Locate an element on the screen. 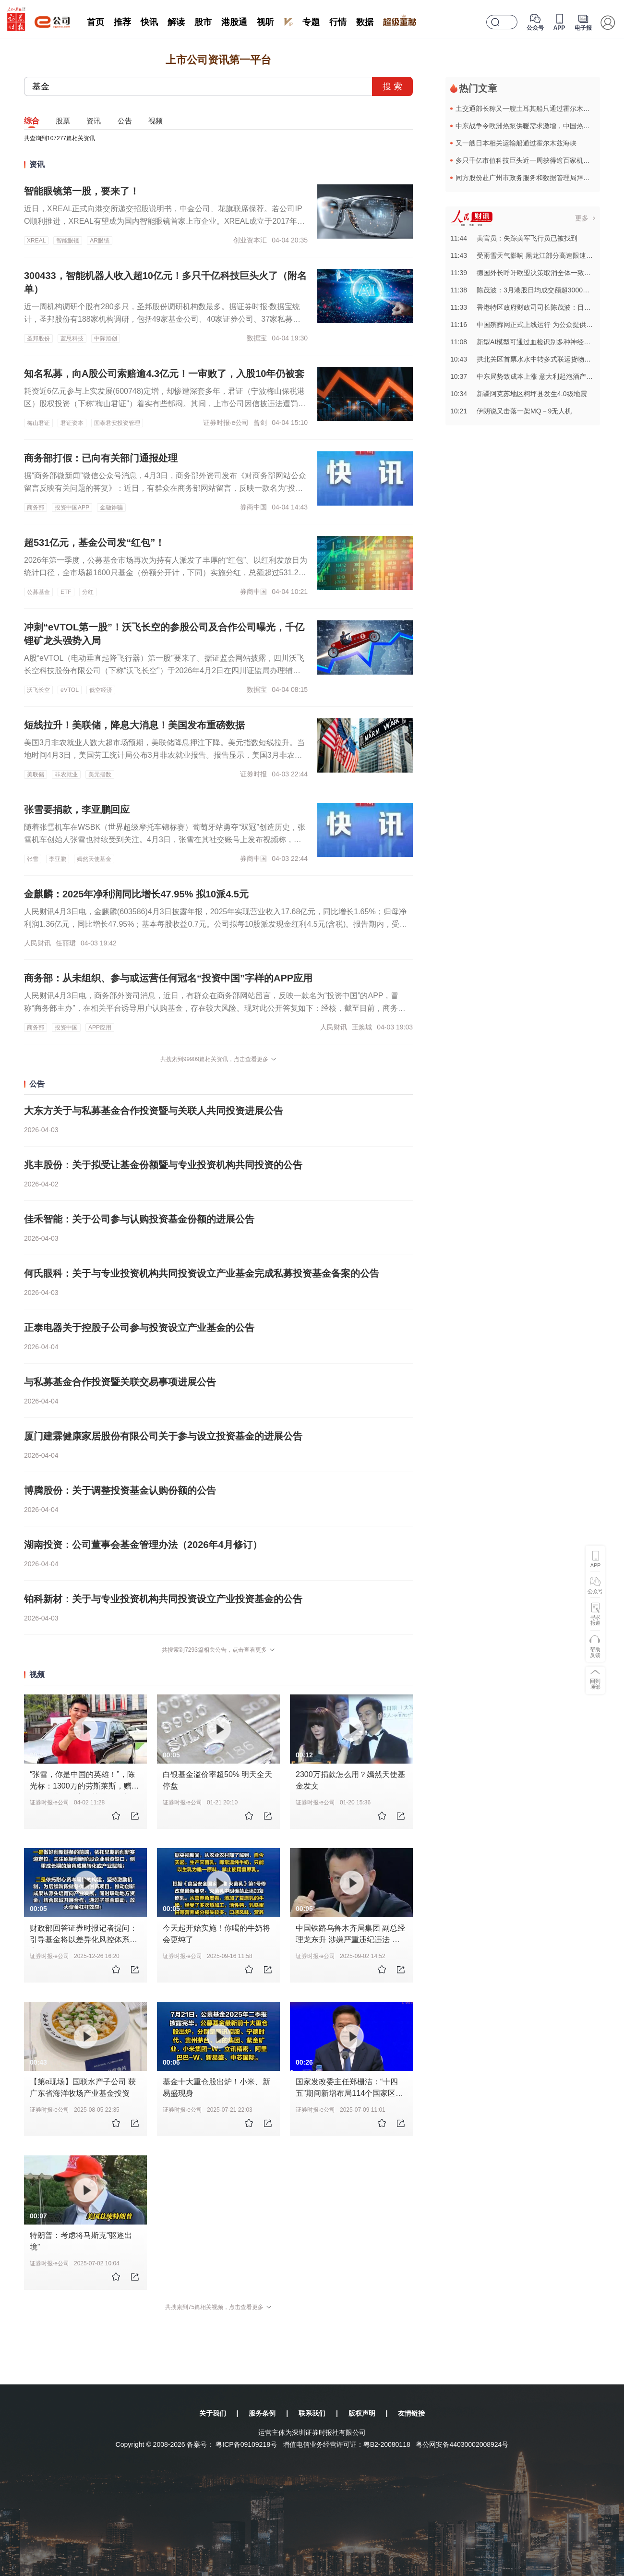 The image size is (624, 2576). 关于我们 is located at coordinates (212, 2413).